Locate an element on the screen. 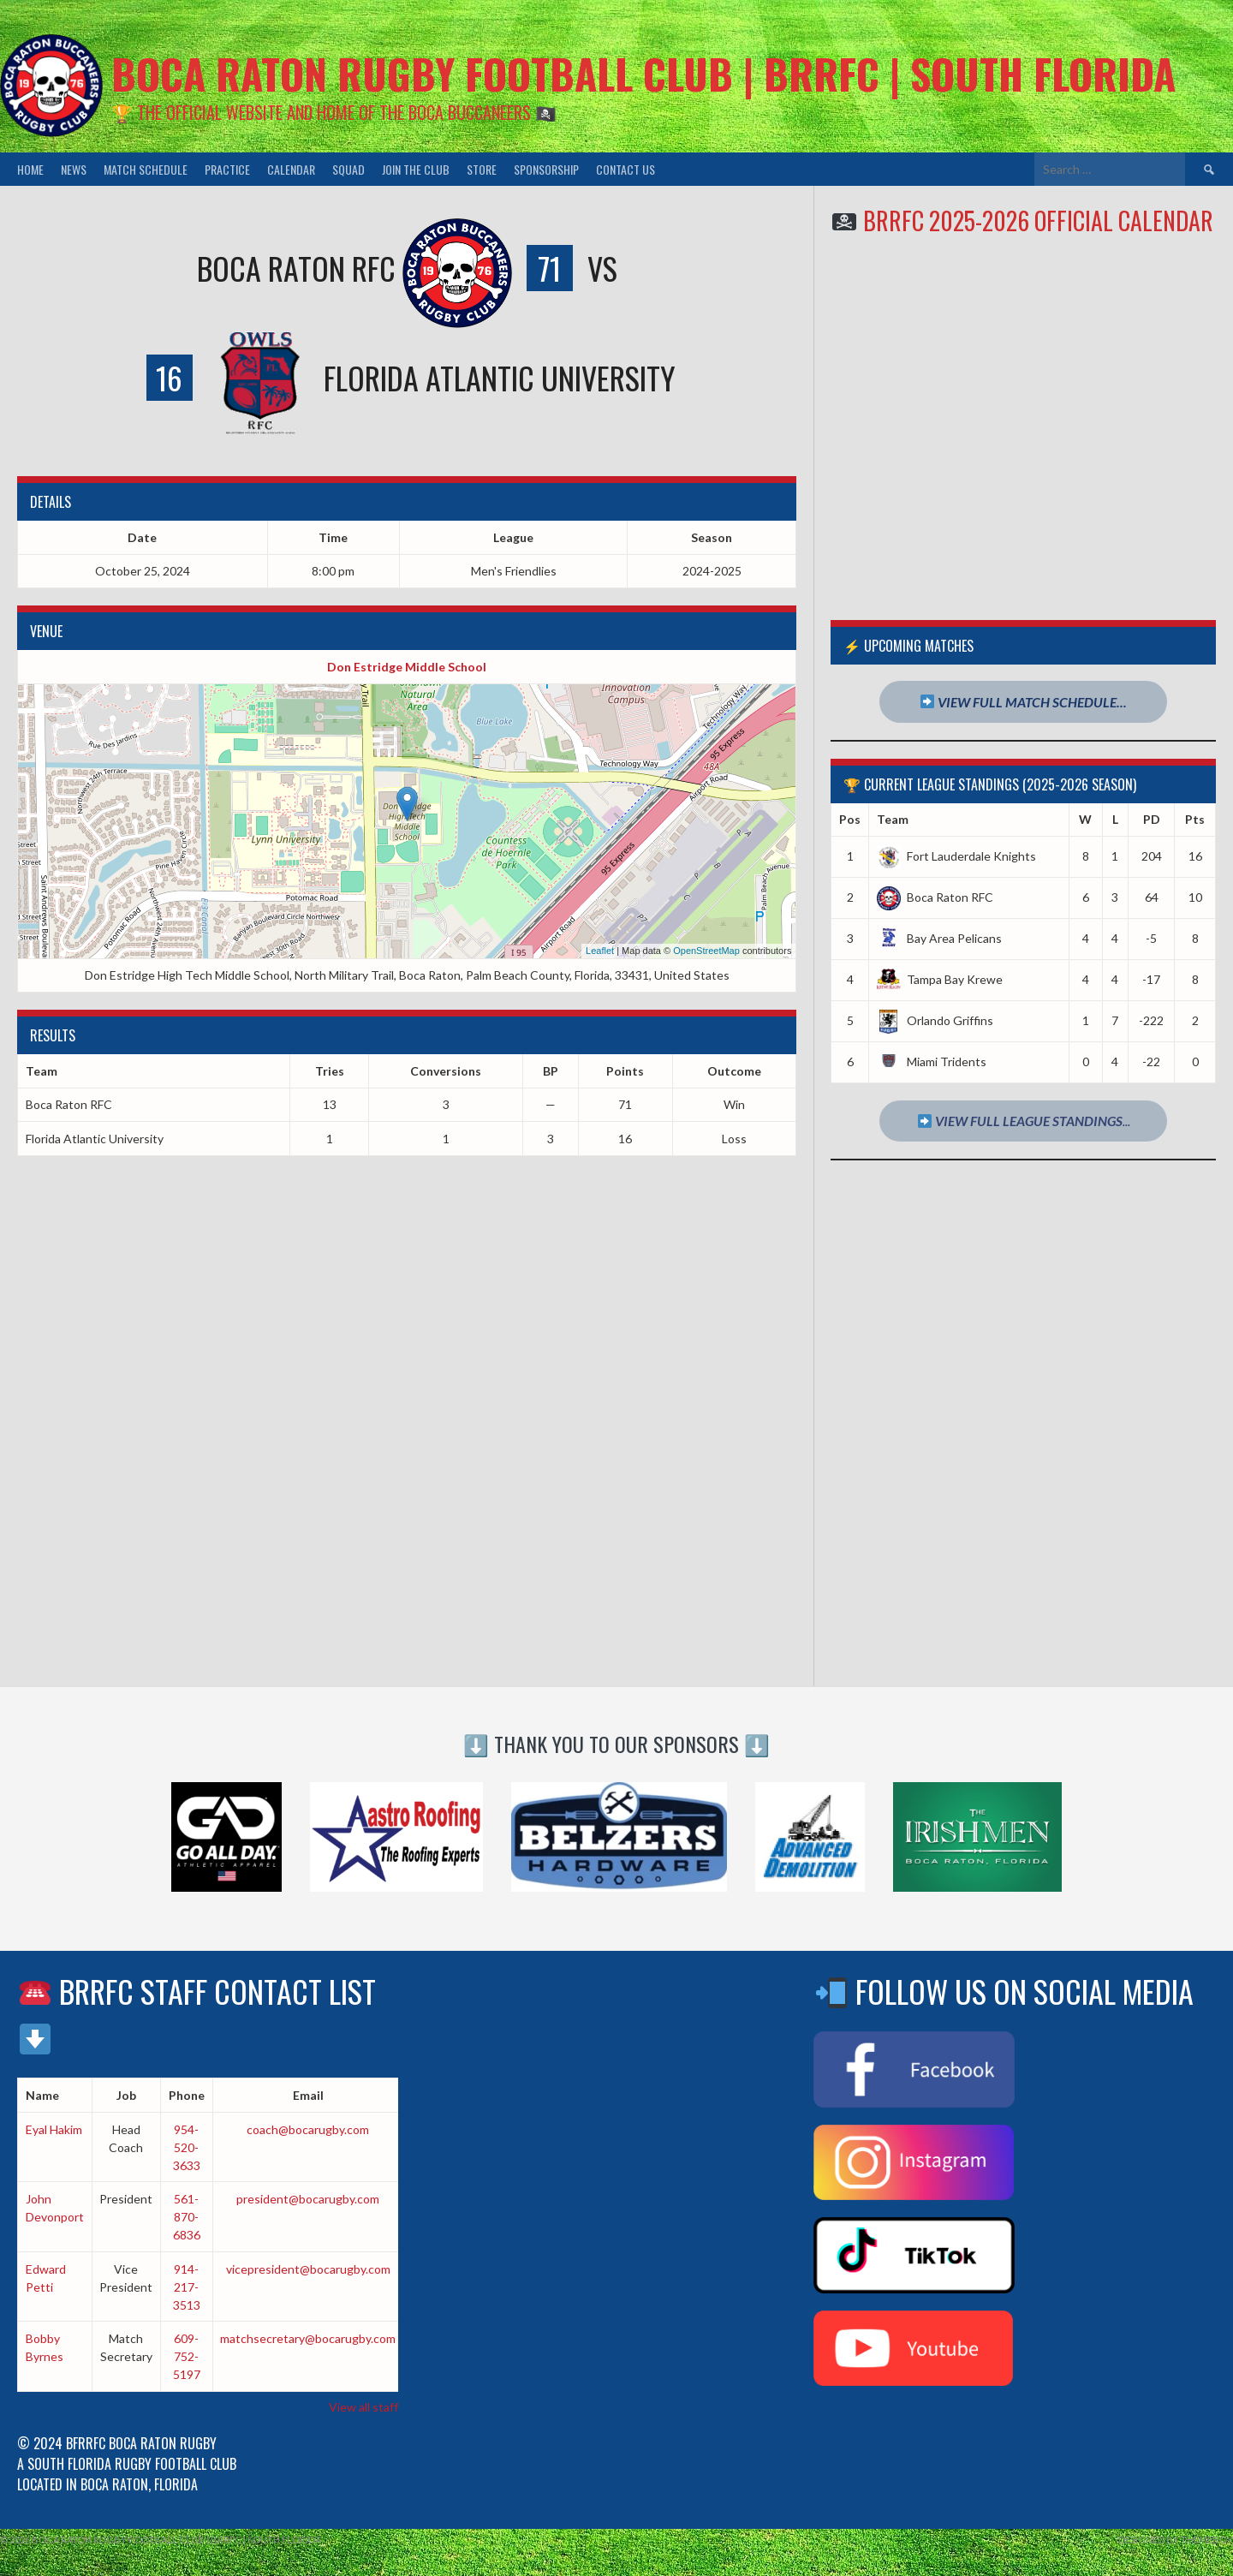 The image size is (1233, 2576). Leaflet is located at coordinates (600, 950).